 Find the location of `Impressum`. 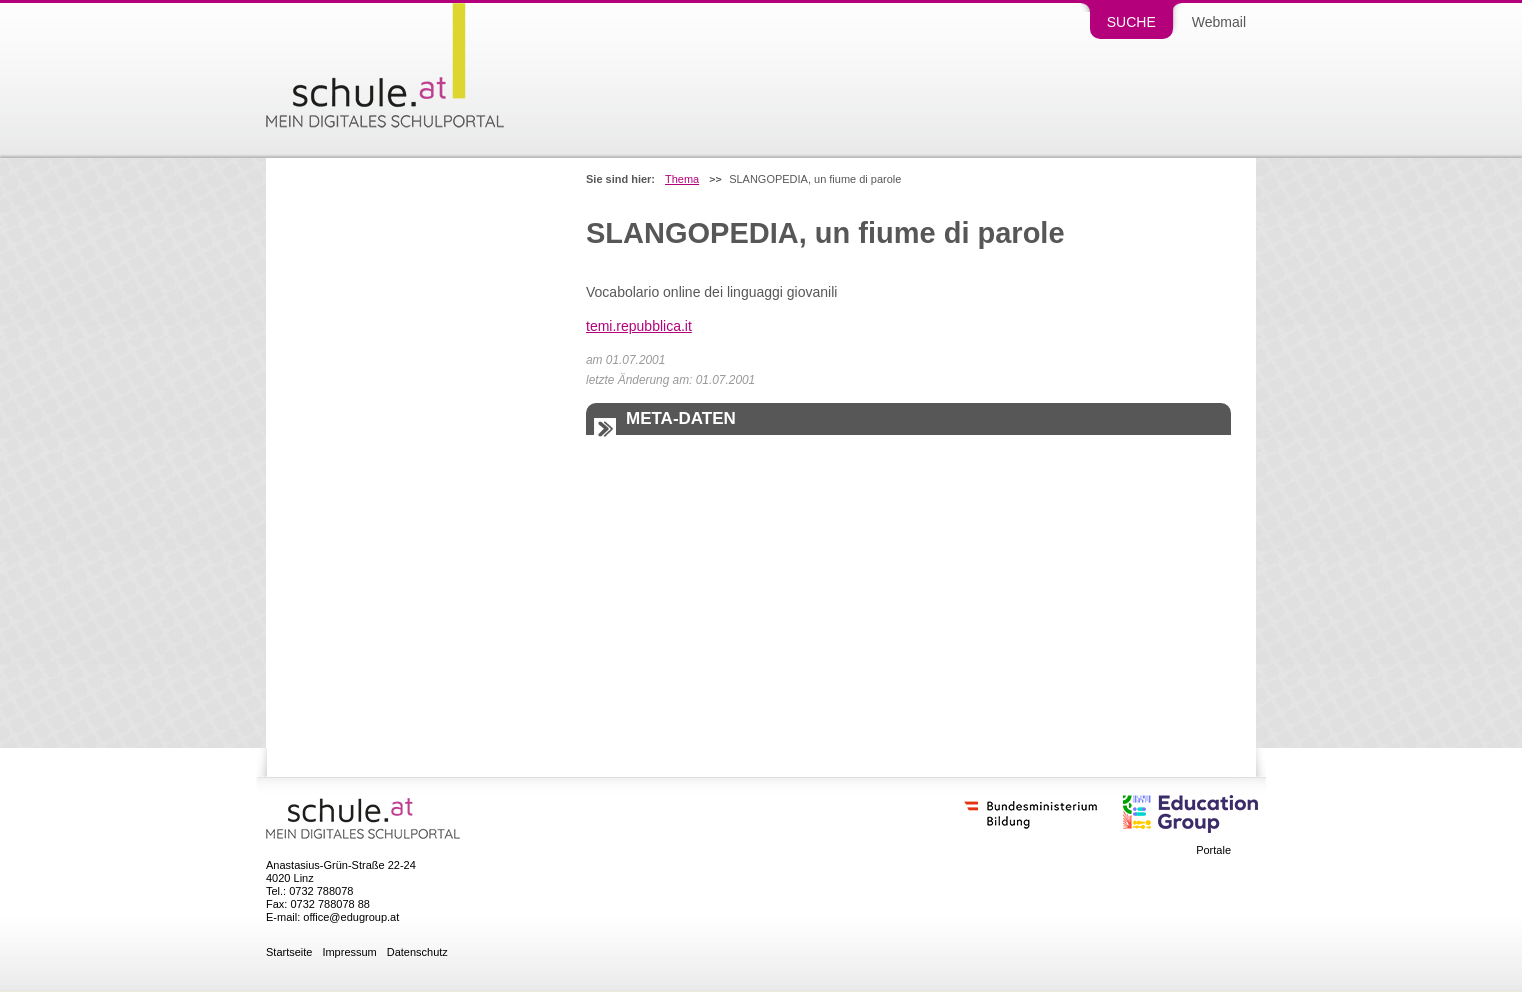

Impressum is located at coordinates (349, 952).